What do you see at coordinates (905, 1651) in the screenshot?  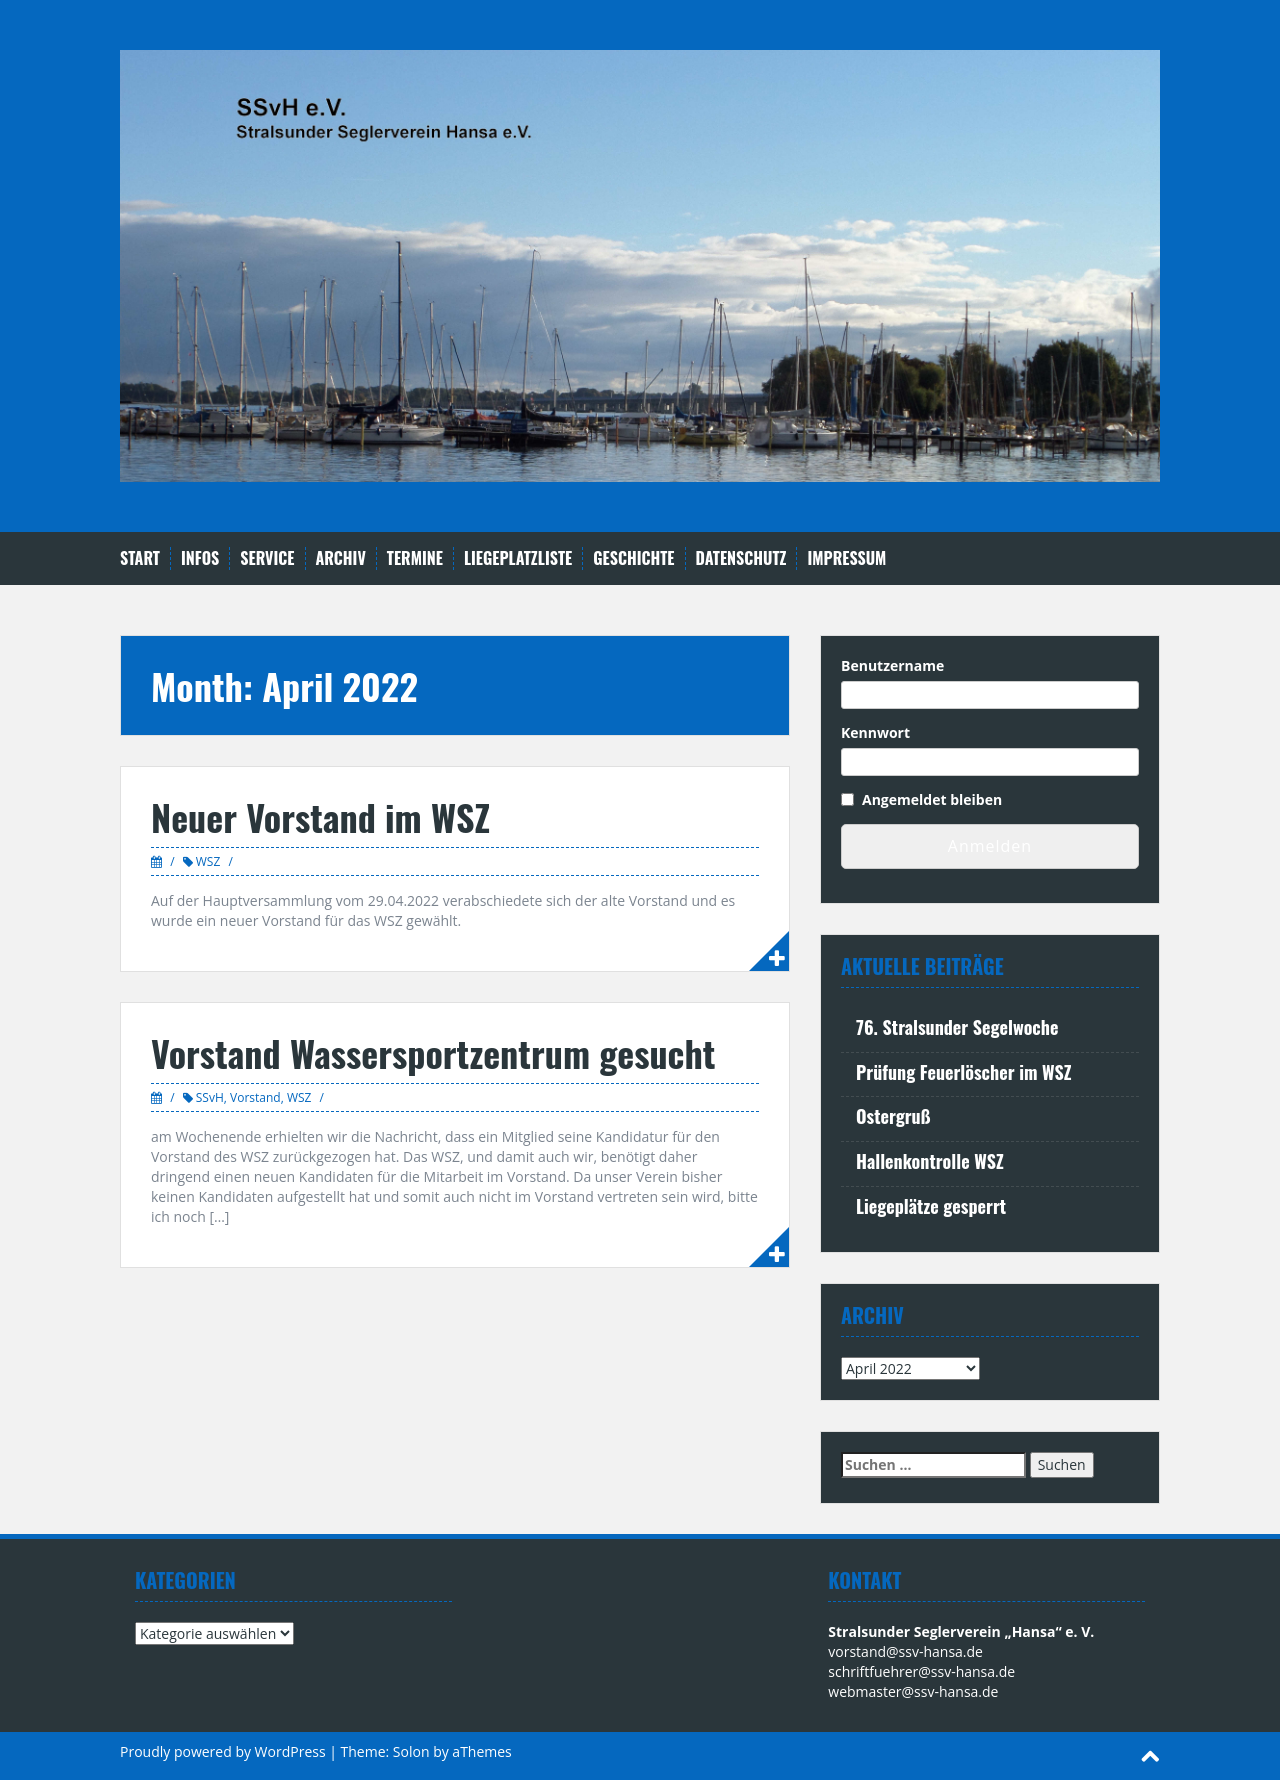 I see `vorstand@ssv-hansa.de` at bounding box center [905, 1651].